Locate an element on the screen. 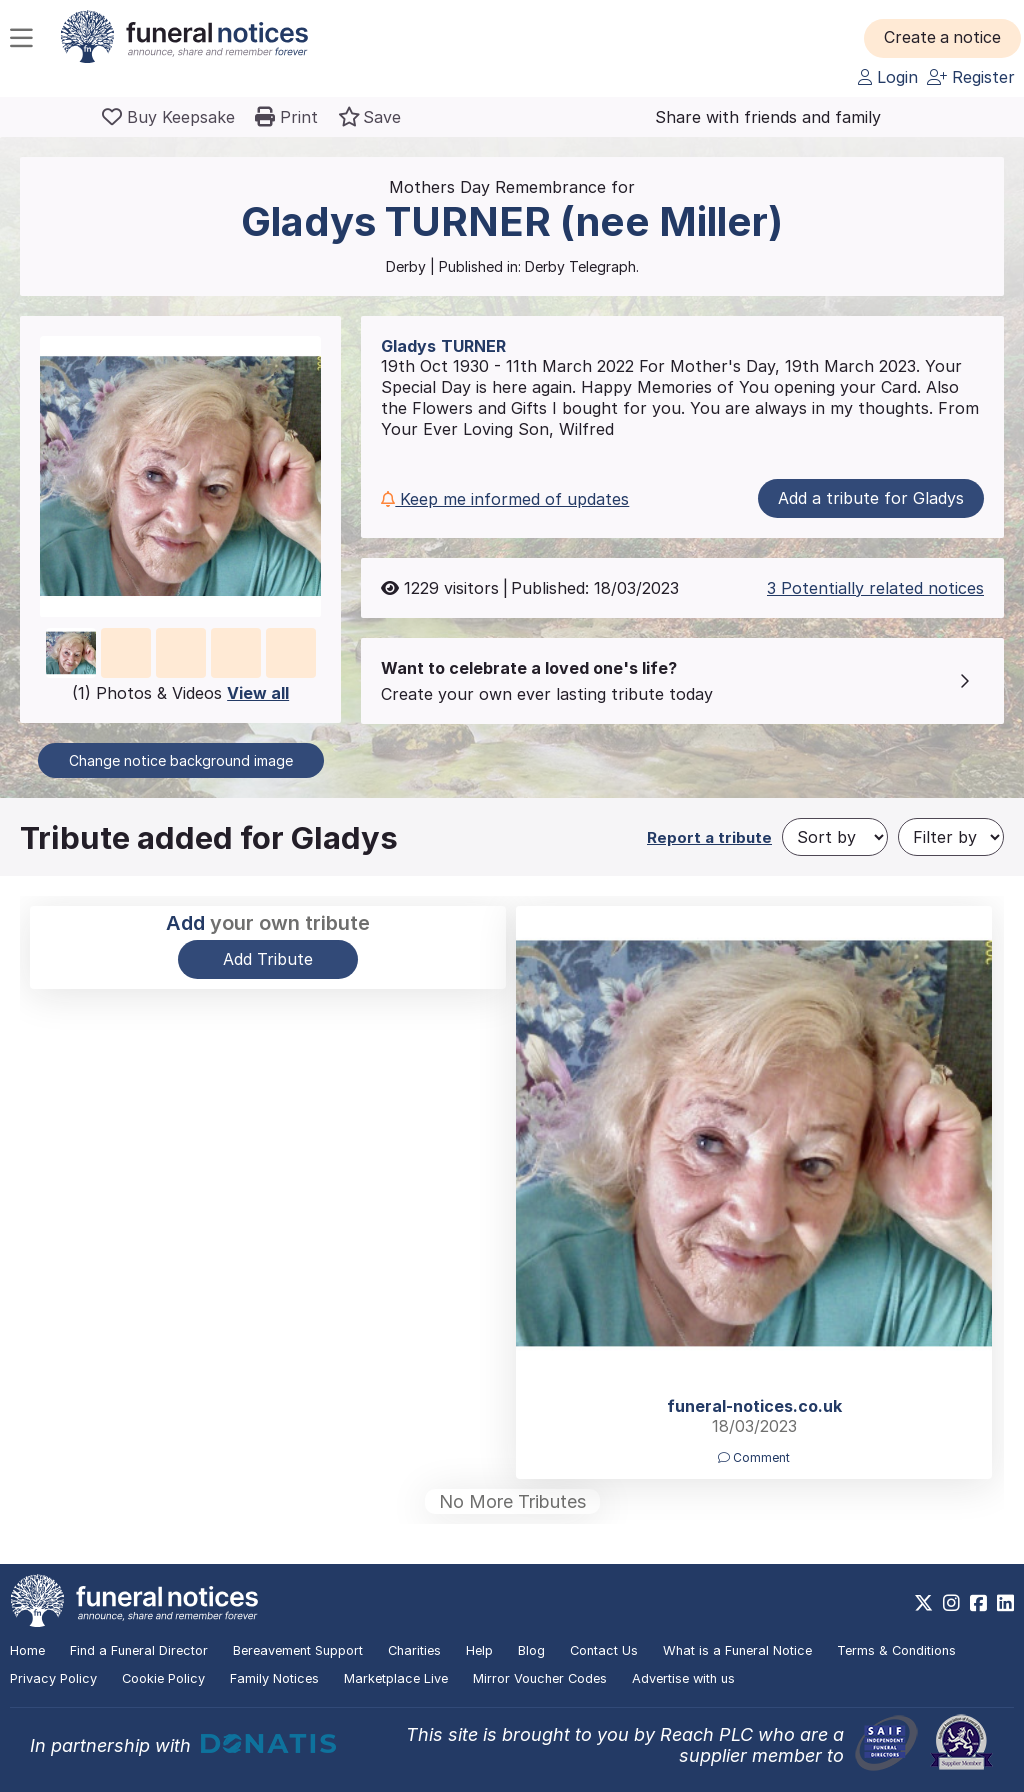 The height and width of the screenshot is (1792, 1024). [button] is located at coordinates (943, 38).